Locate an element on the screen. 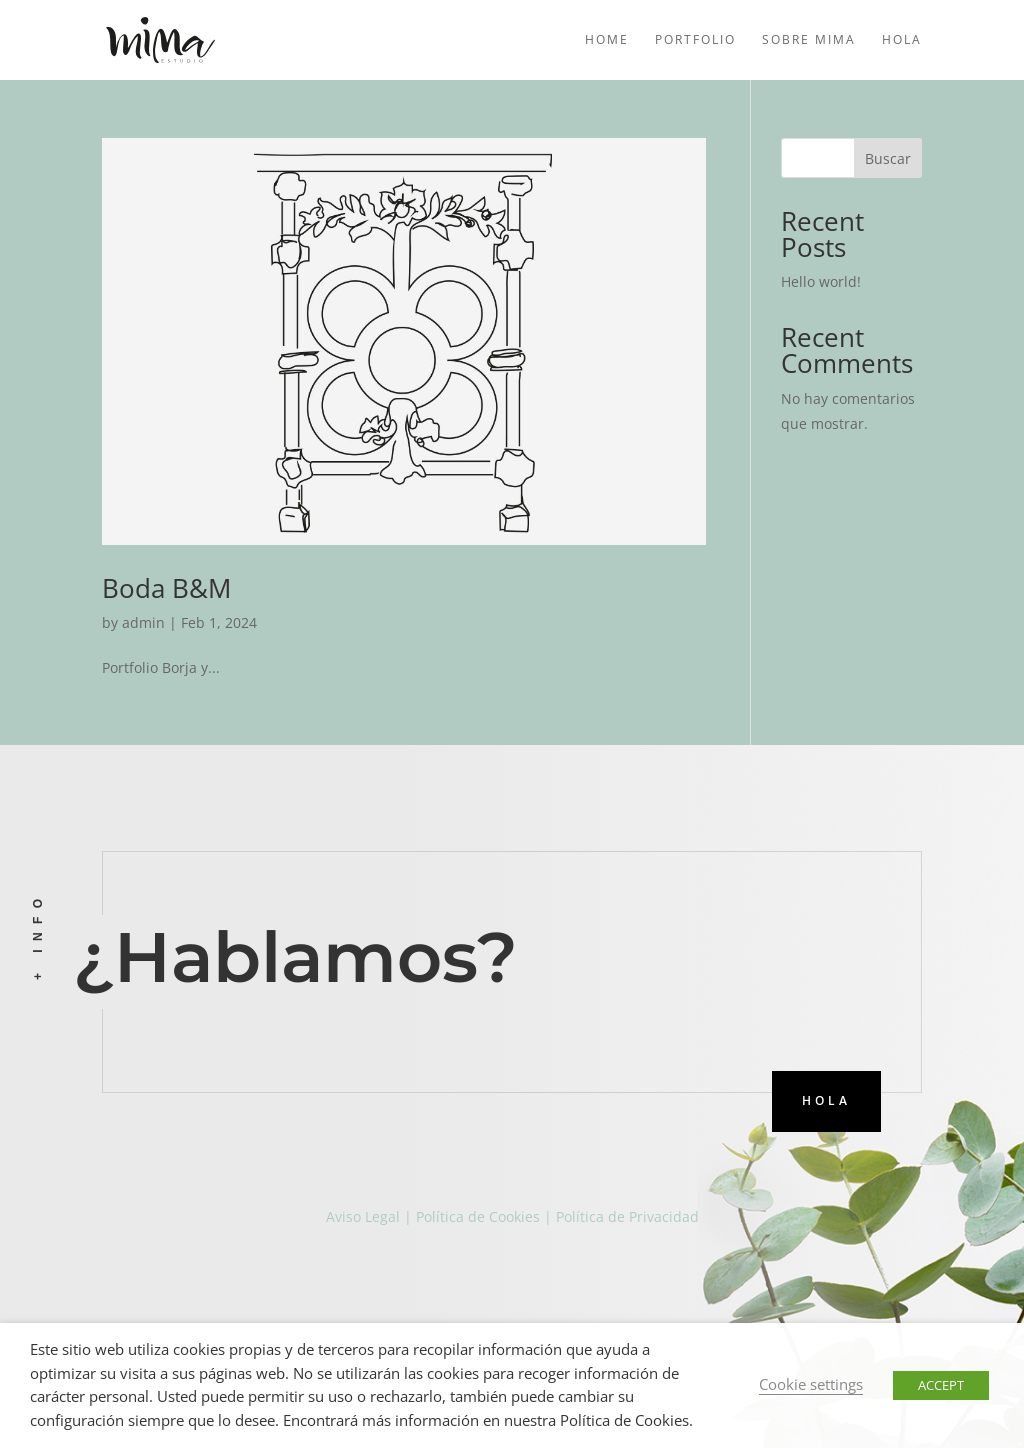 The image size is (1024, 1448). admin is located at coordinates (143, 622).